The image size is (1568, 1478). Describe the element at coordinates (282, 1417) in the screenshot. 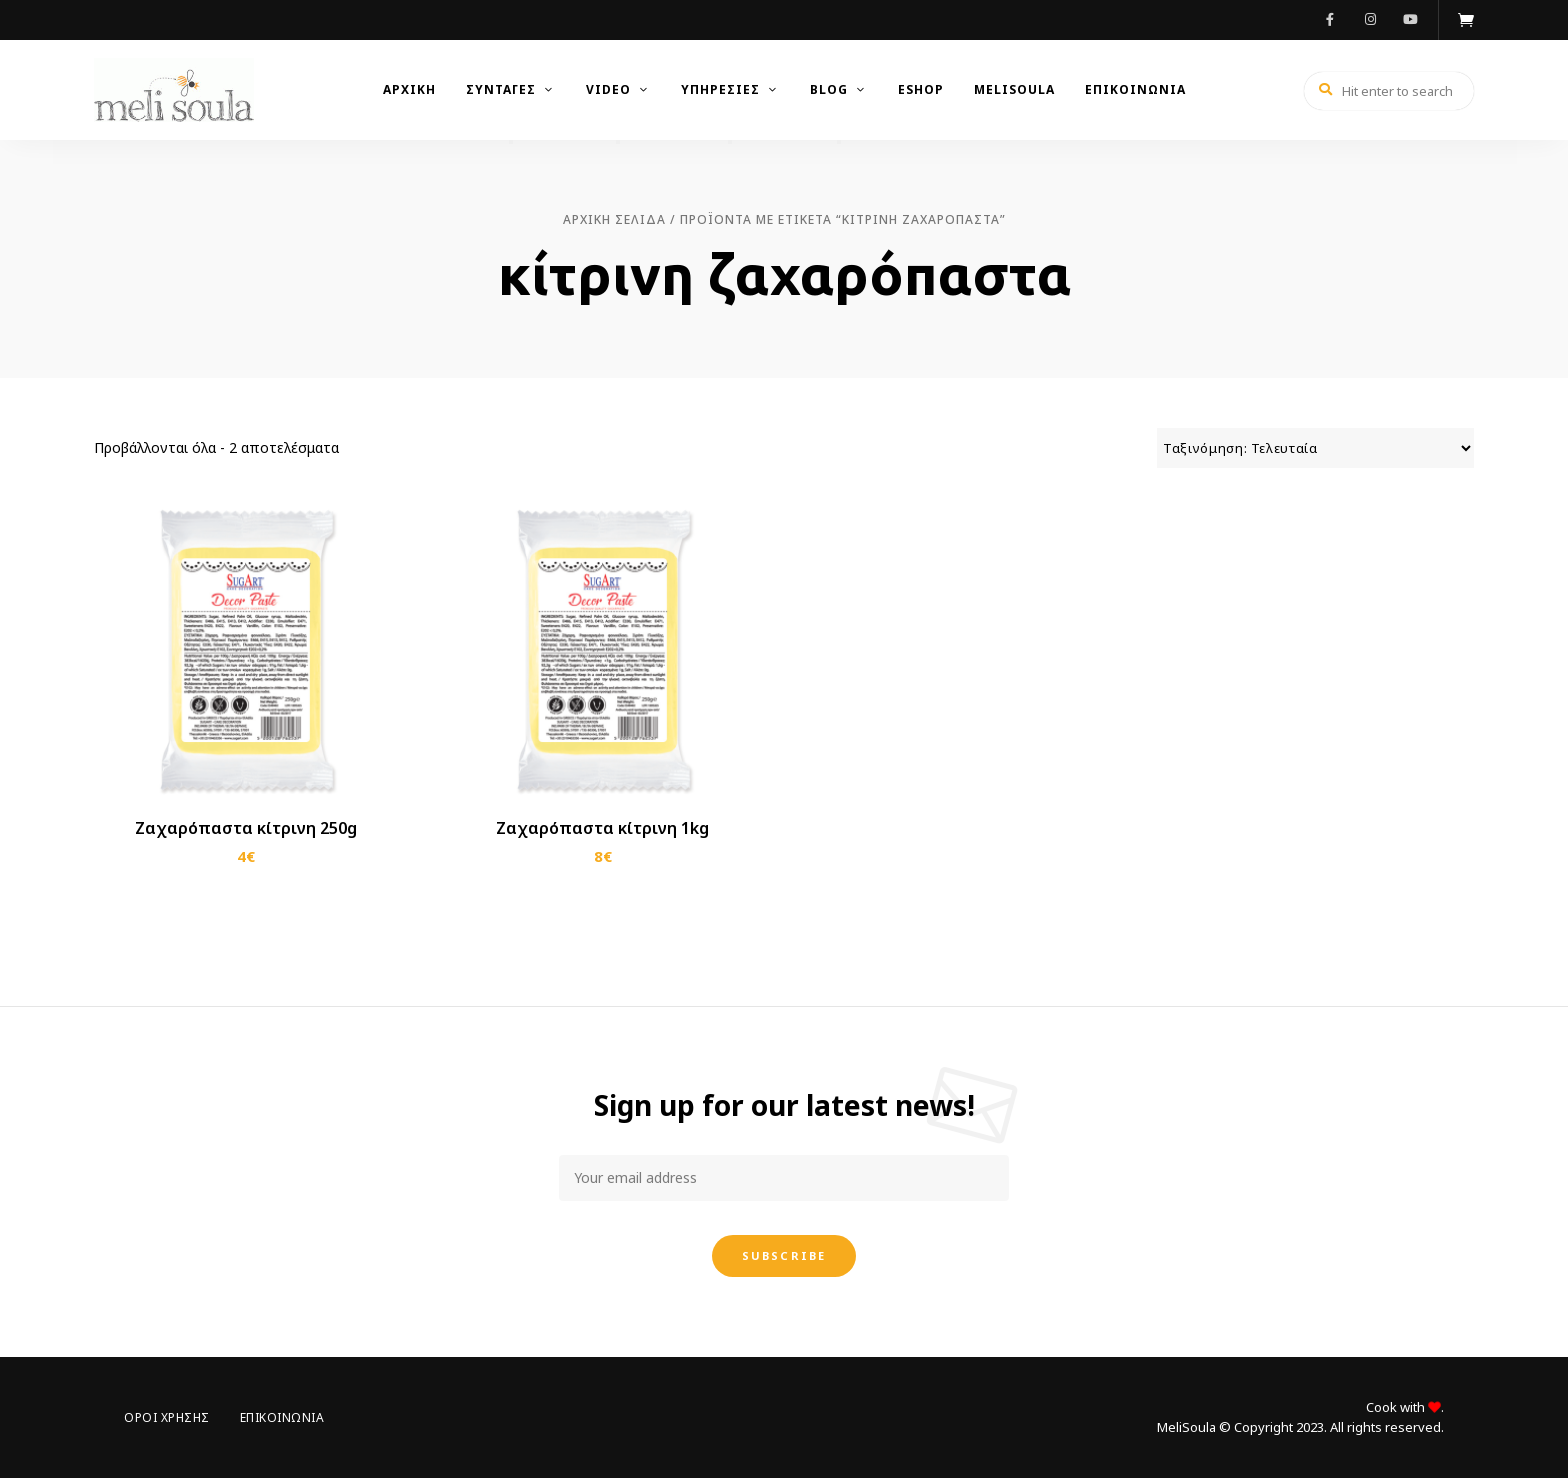

I see `Επικοινωνία` at that location.